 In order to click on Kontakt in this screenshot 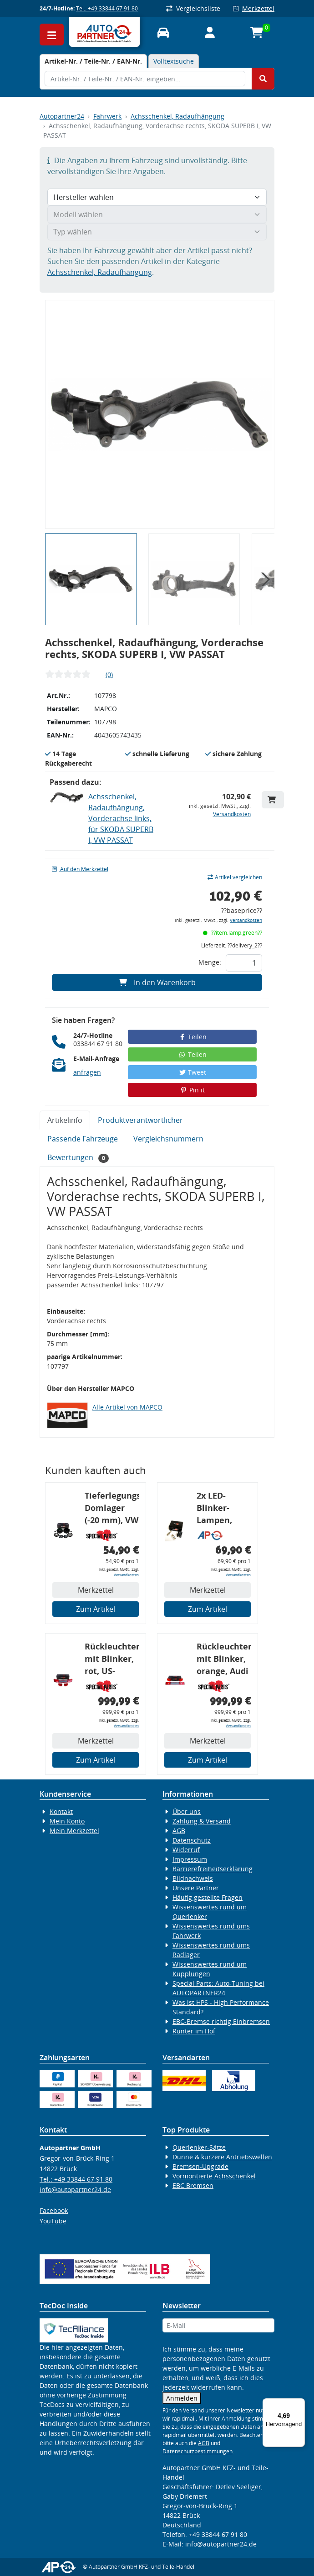, I will do `click(61, 1811)`.